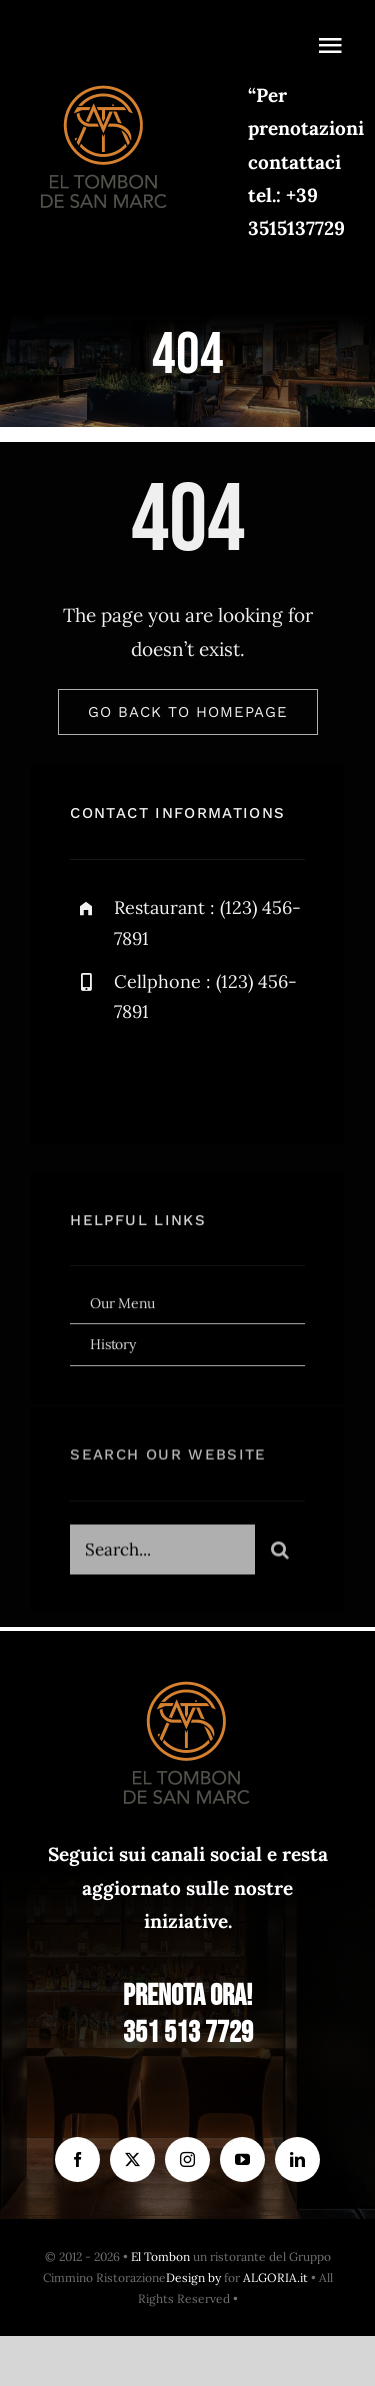 Image resolution: width=375 pixels, height=2386 pixels. Describe the element at coordinates (147, 1079) in the screenshot. I see `[twitter]` at that location.